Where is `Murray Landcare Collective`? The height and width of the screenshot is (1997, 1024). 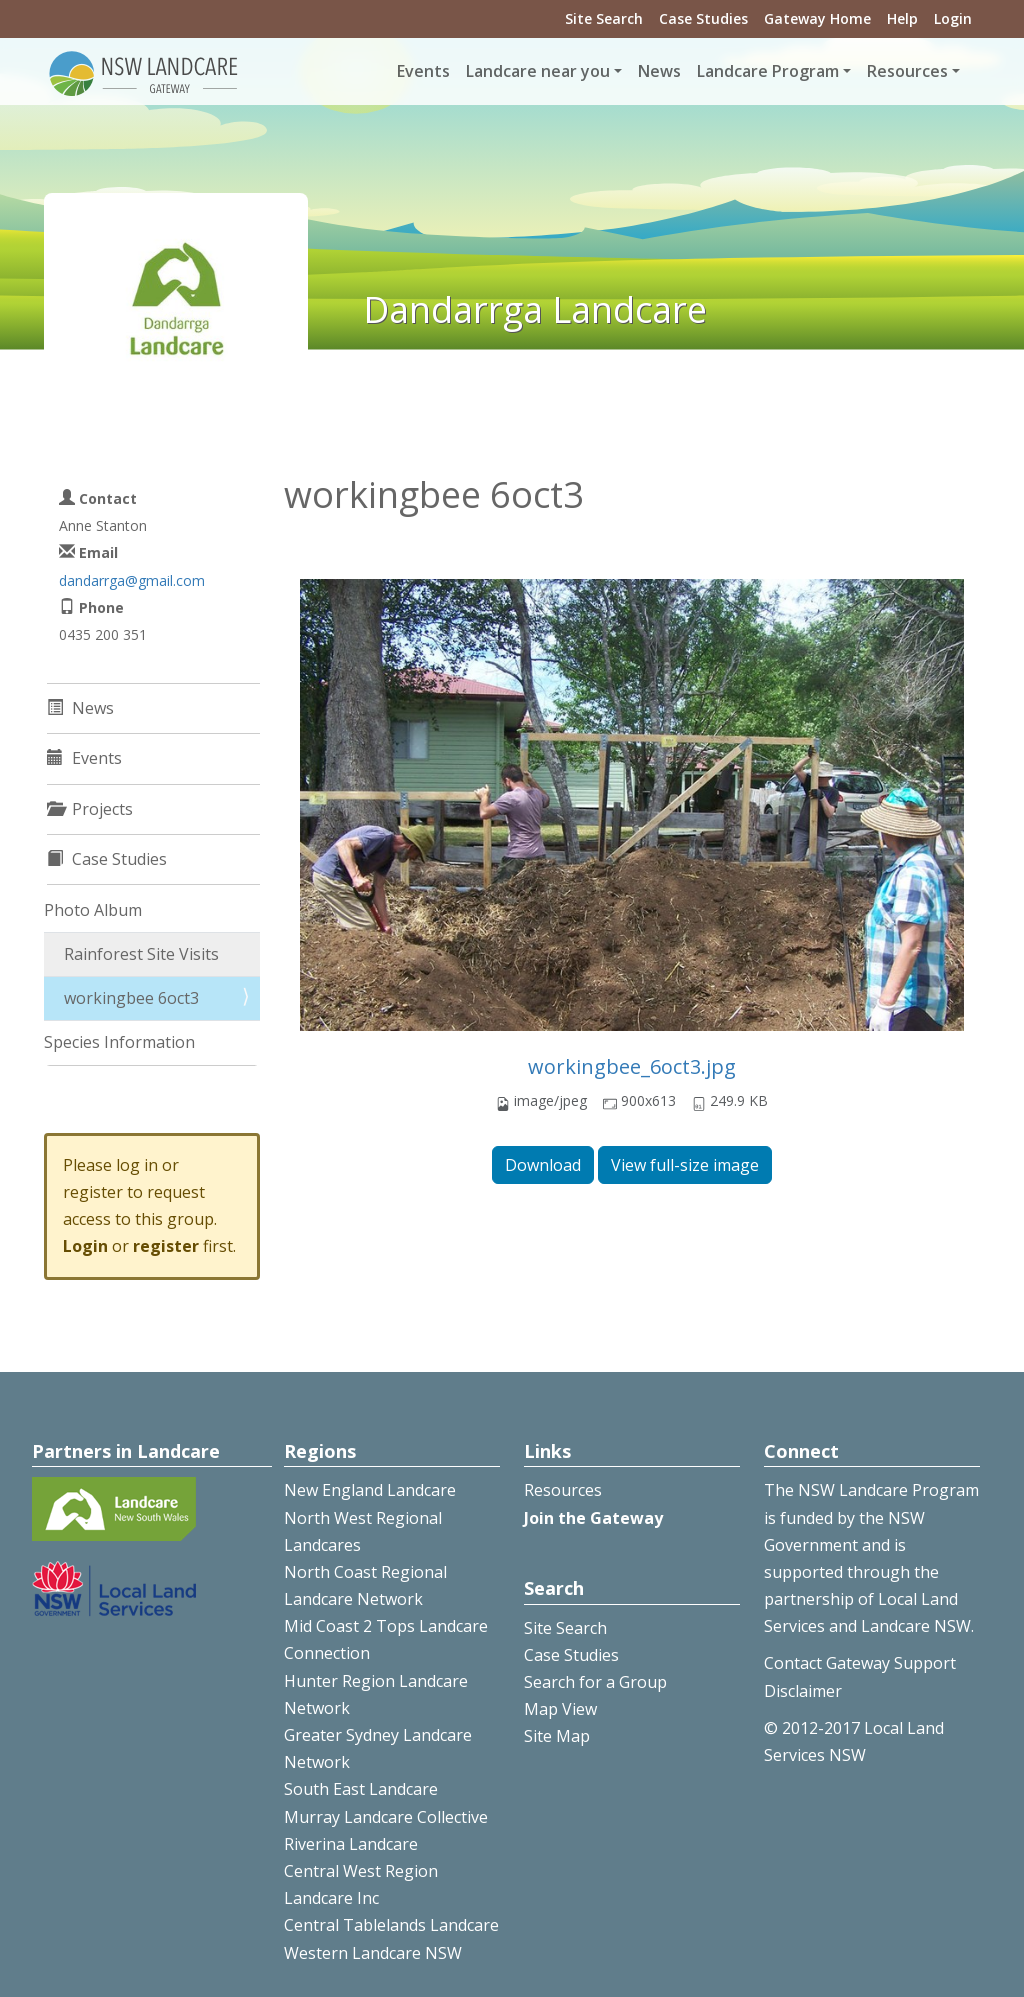
Murray Landcare Collective is located at coordinates (386, 1817).